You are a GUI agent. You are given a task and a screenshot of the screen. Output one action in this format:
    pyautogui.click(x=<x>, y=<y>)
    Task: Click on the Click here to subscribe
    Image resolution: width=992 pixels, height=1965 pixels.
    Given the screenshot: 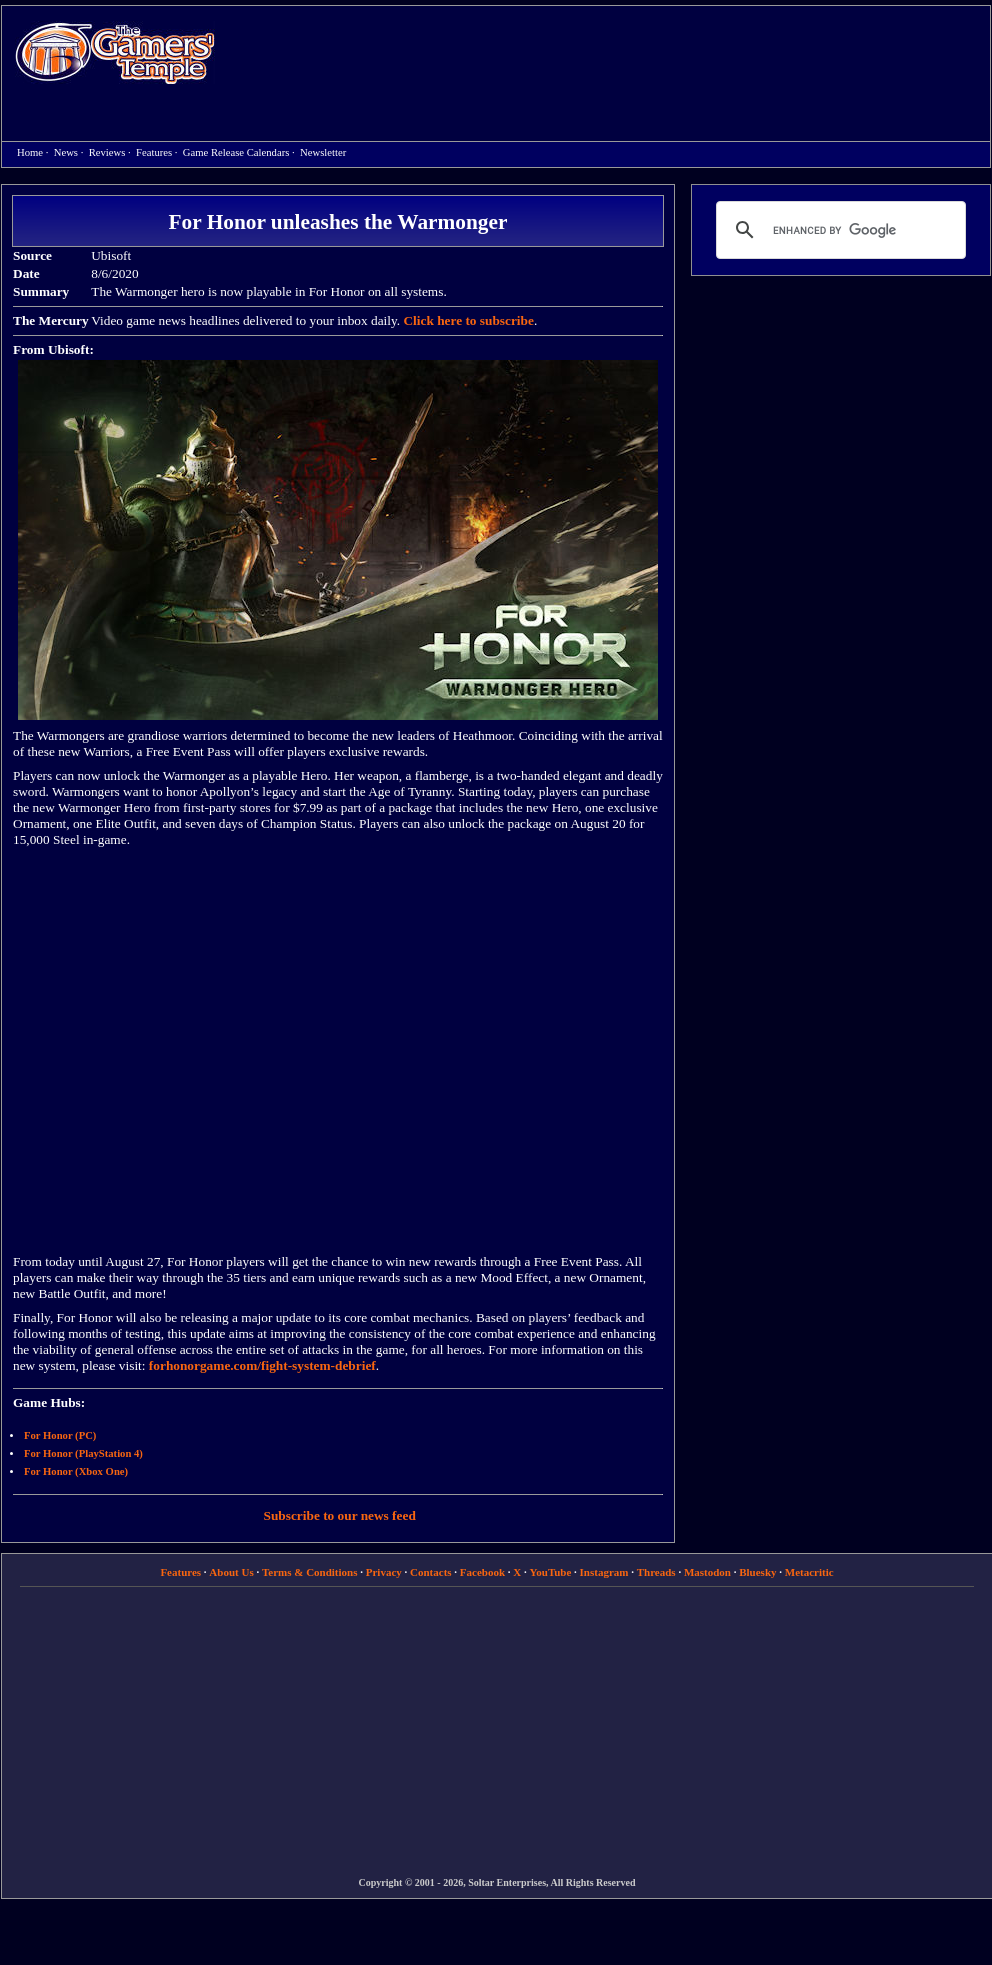 What is the action you would take?
    pyautogui.click(x=468, y=320)
    